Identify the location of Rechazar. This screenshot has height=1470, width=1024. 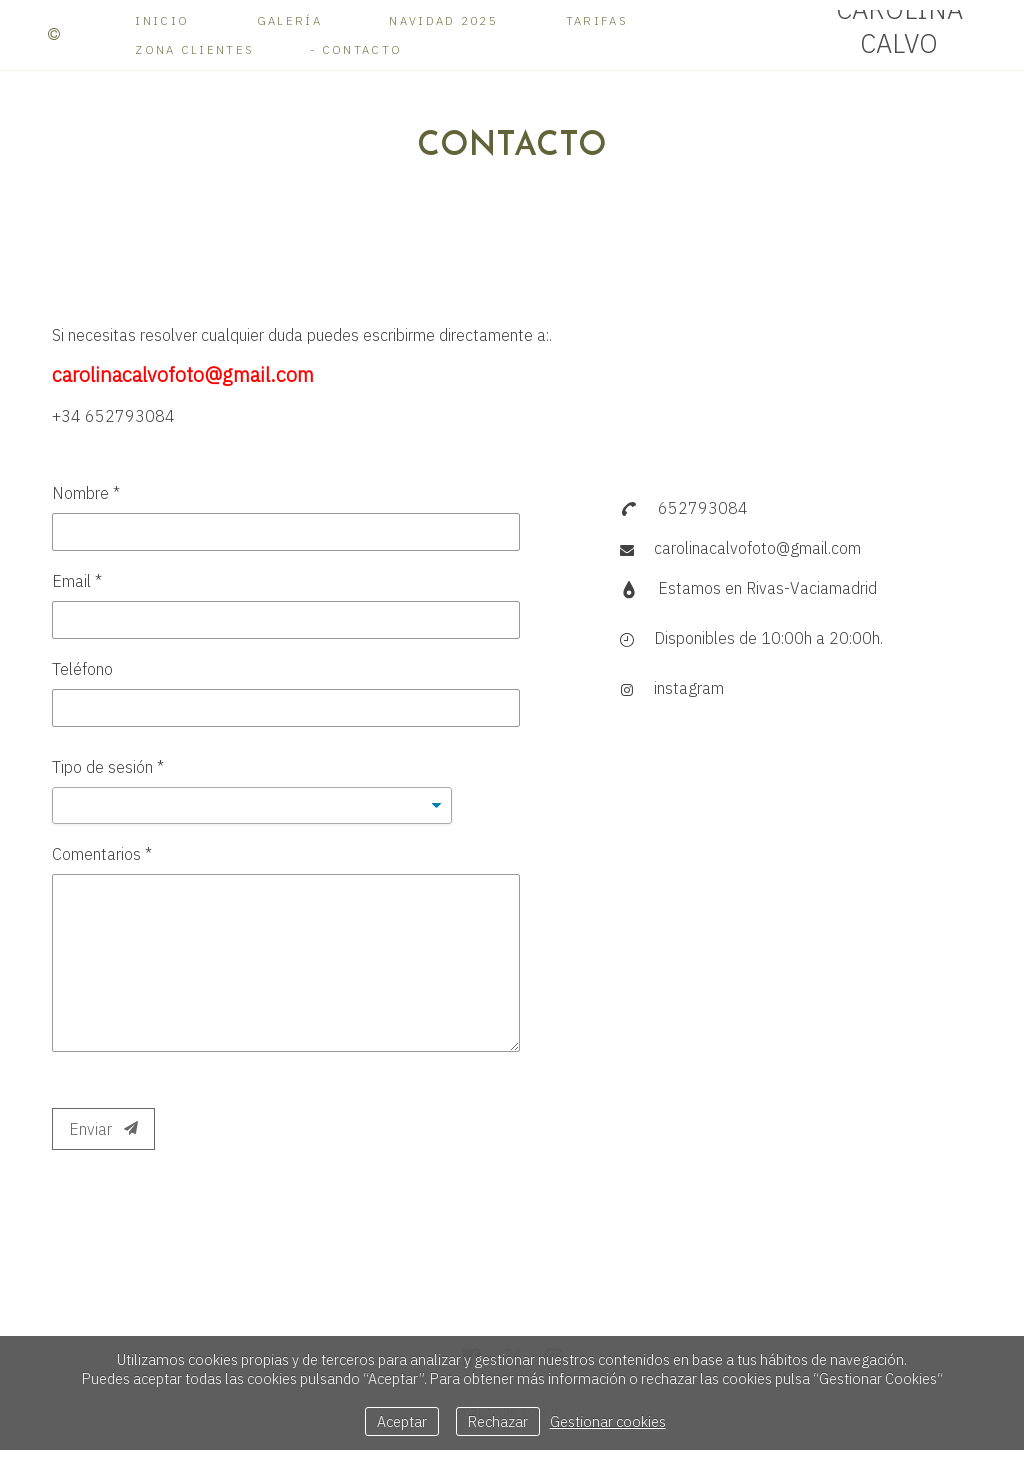
(498, 1421).